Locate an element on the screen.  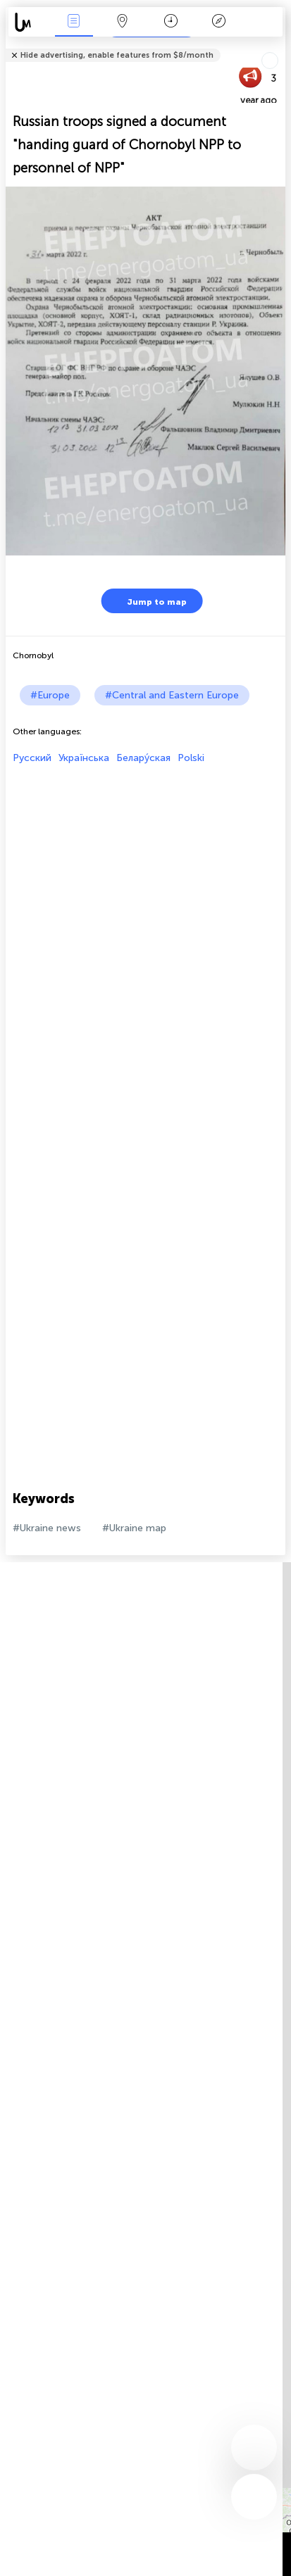
Time is located at coordinates (170, 22).